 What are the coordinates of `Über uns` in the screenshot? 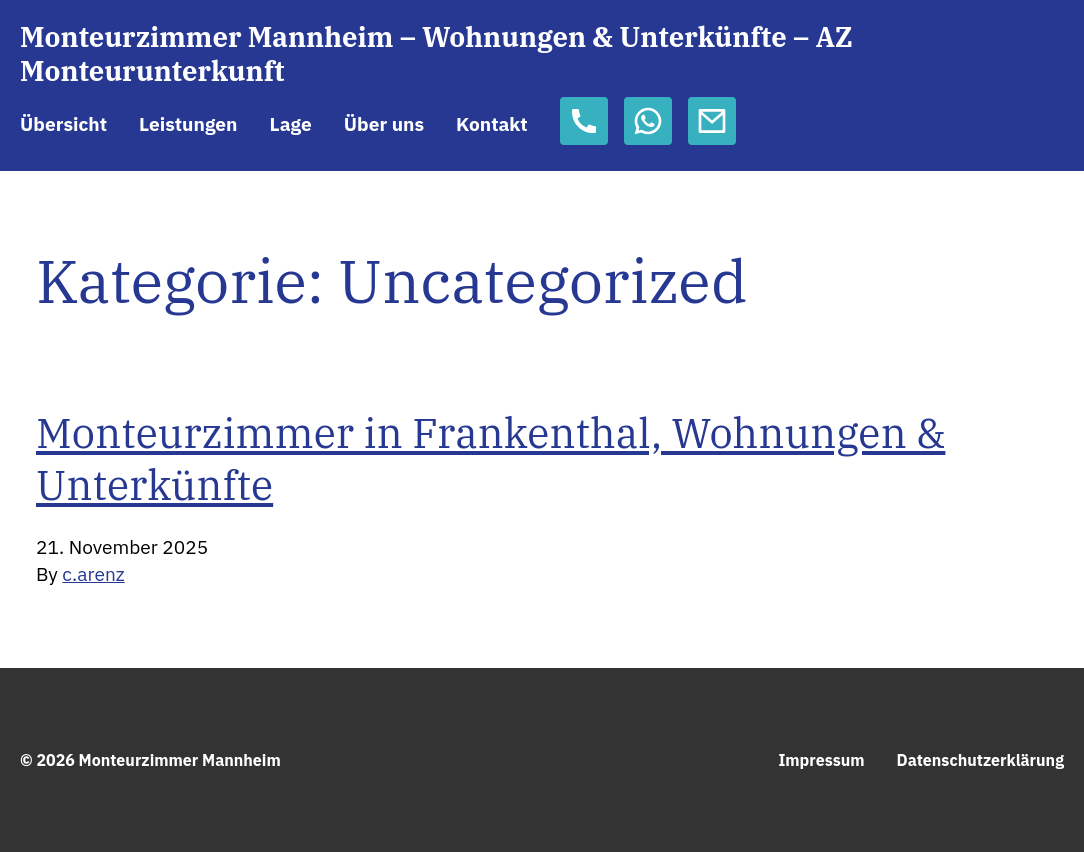 It's located at (384, 123).